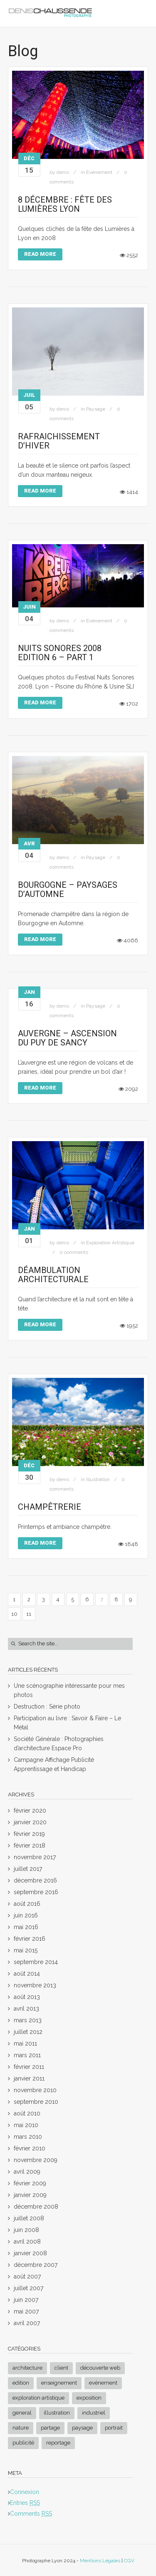  Describe the element at coordinates (31, 2513) in the screenshot. I see `Comments` at that location.